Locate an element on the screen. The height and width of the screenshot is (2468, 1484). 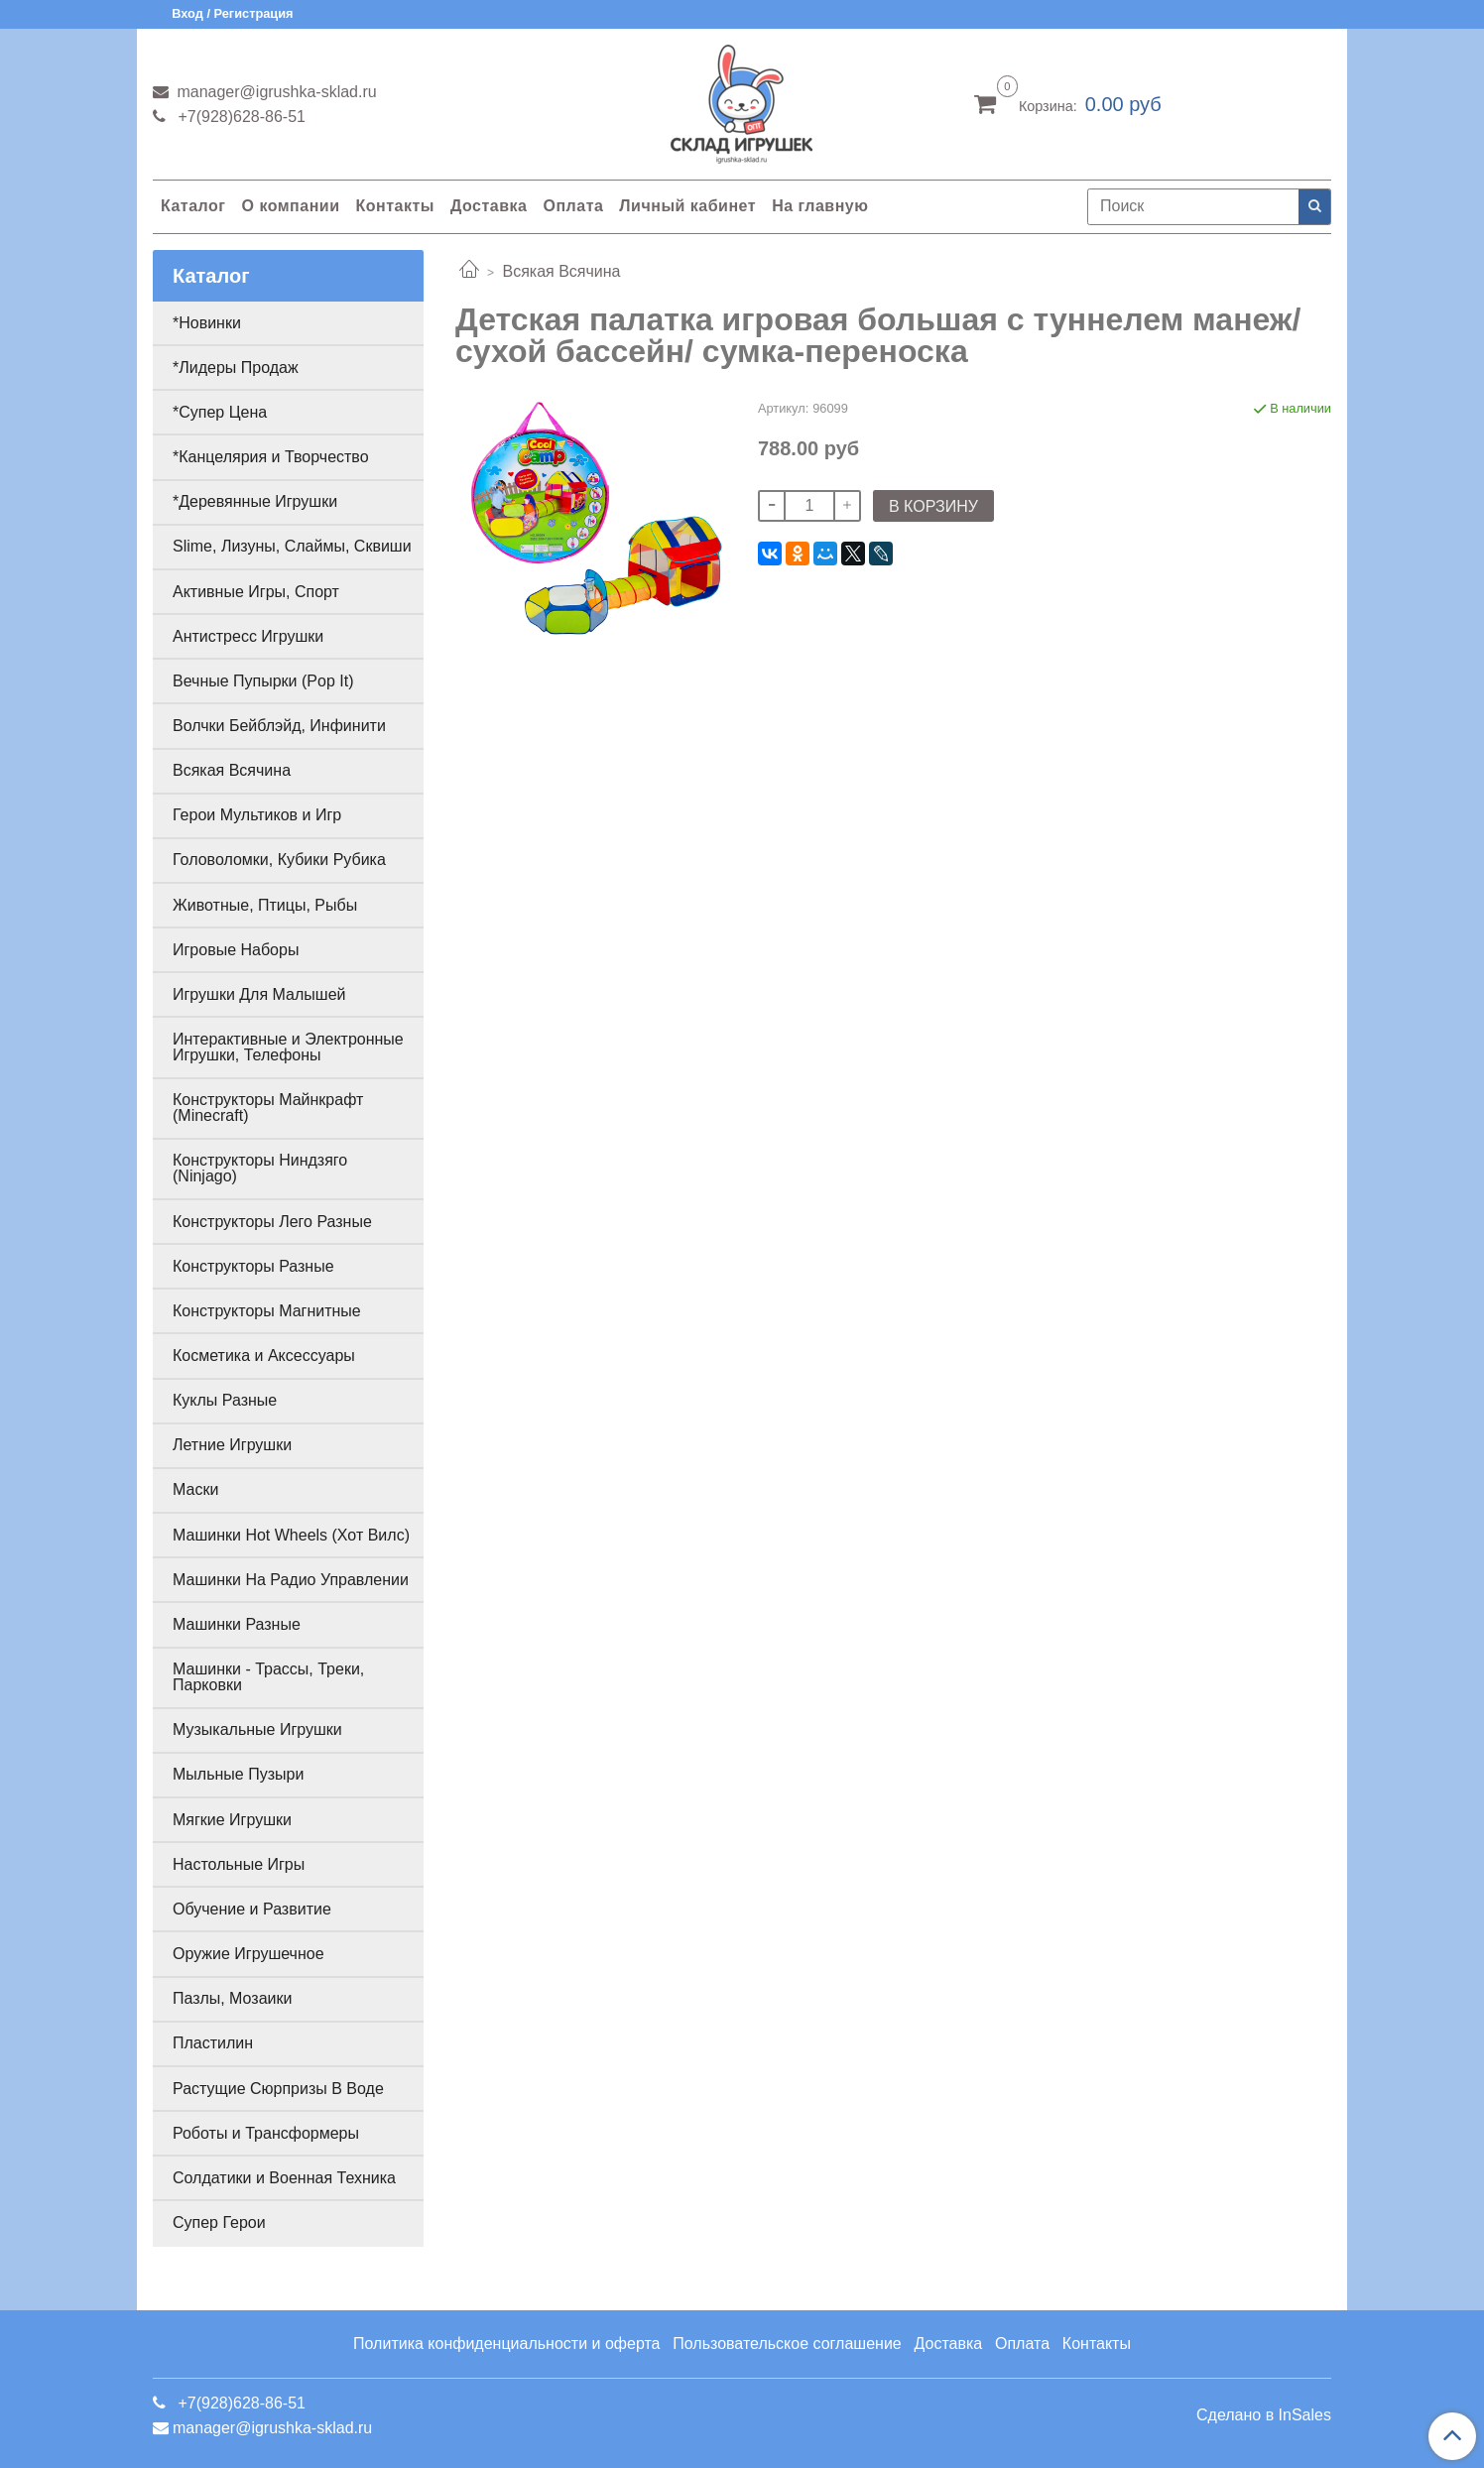
Активные Игры, Спорт is located at coordinates (256, 591).